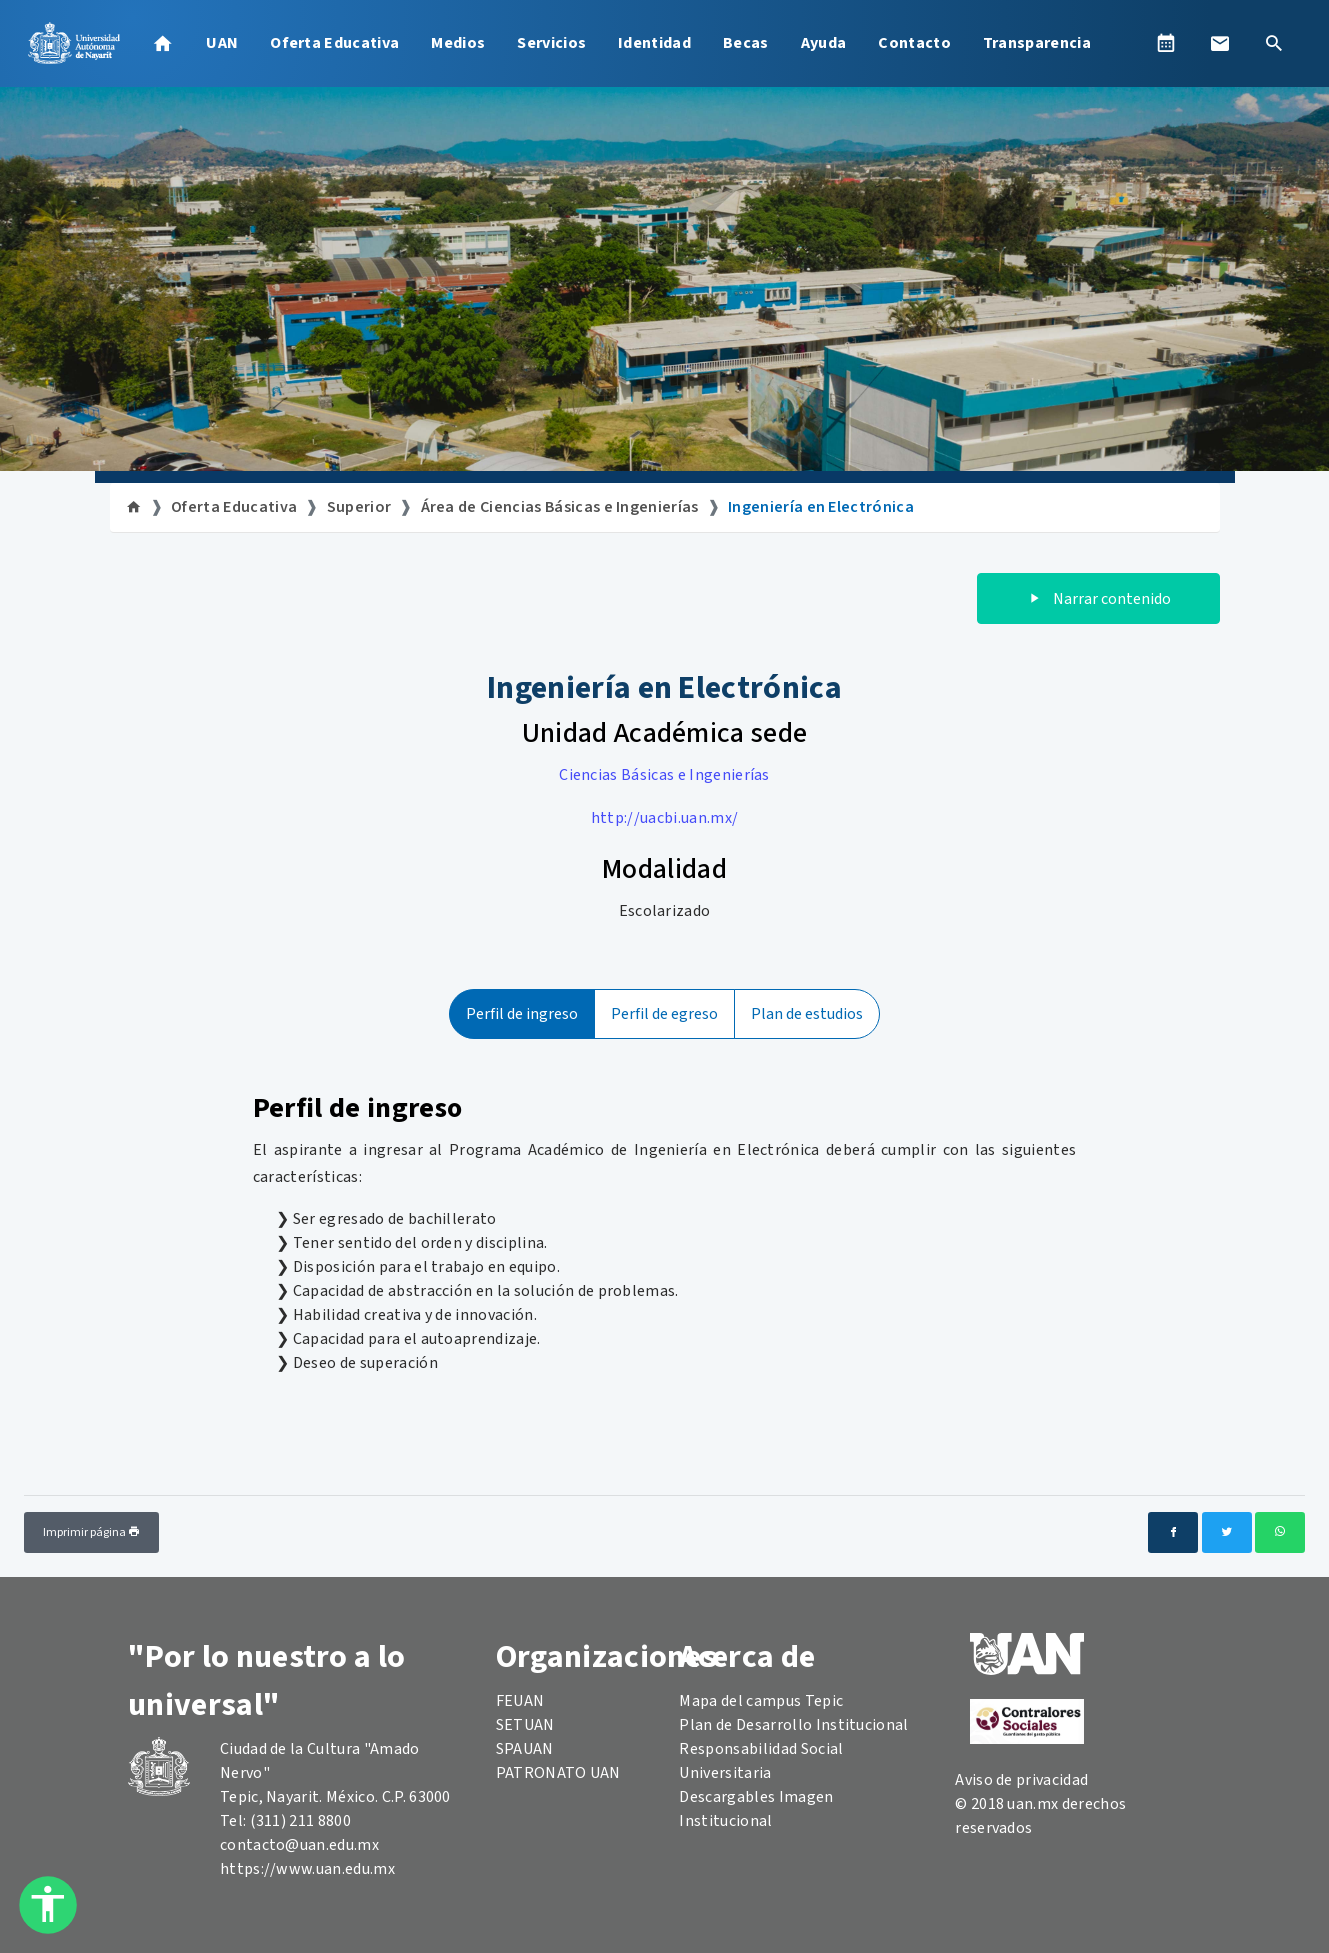 The image size is (1329, 1953). I want to click on FEUAN, so click(520, 1701).